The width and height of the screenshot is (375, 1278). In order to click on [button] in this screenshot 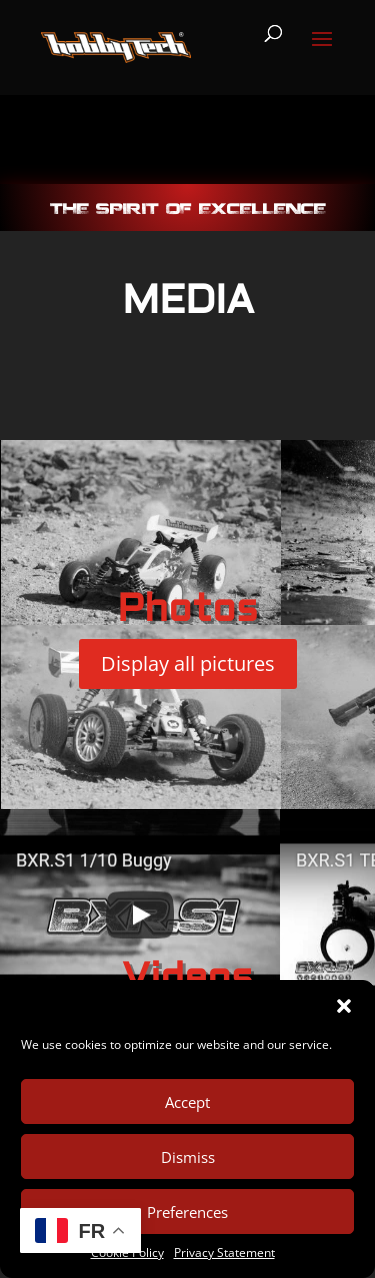, I will do `click(344, 1006)`.